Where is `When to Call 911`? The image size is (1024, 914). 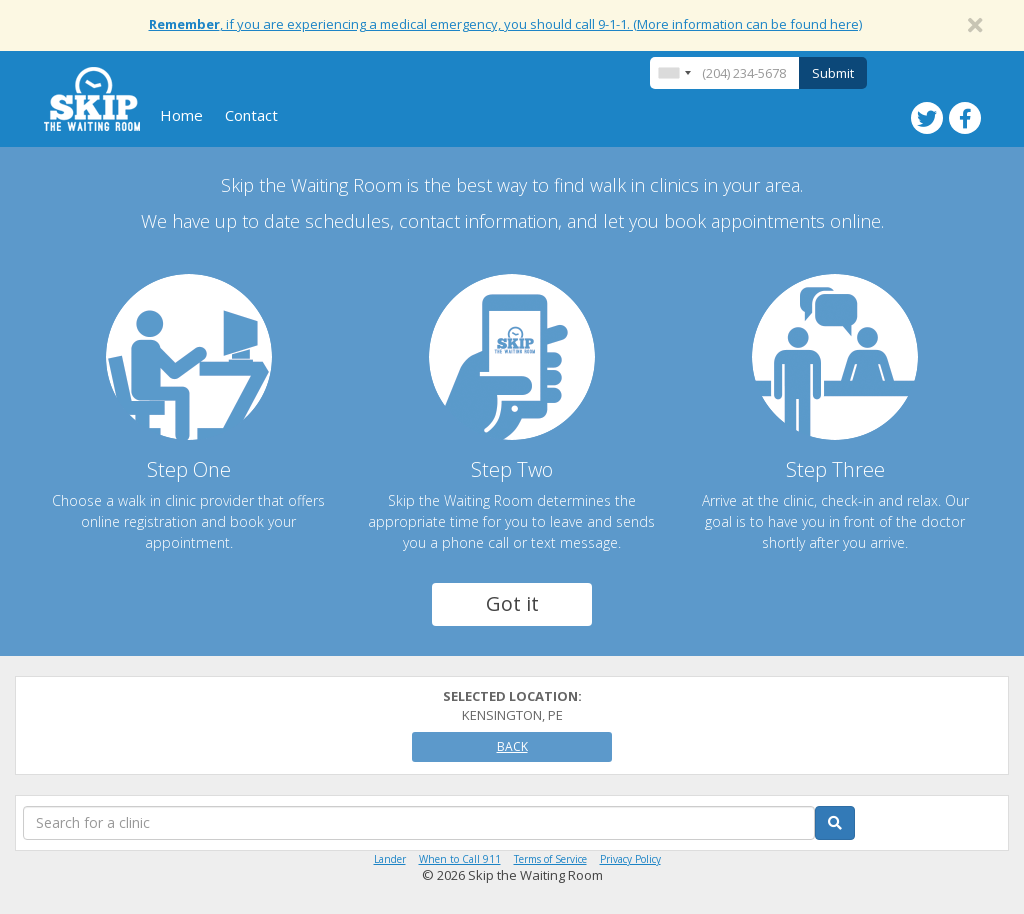 When to Call 911 is located at coordinates (460, 859).